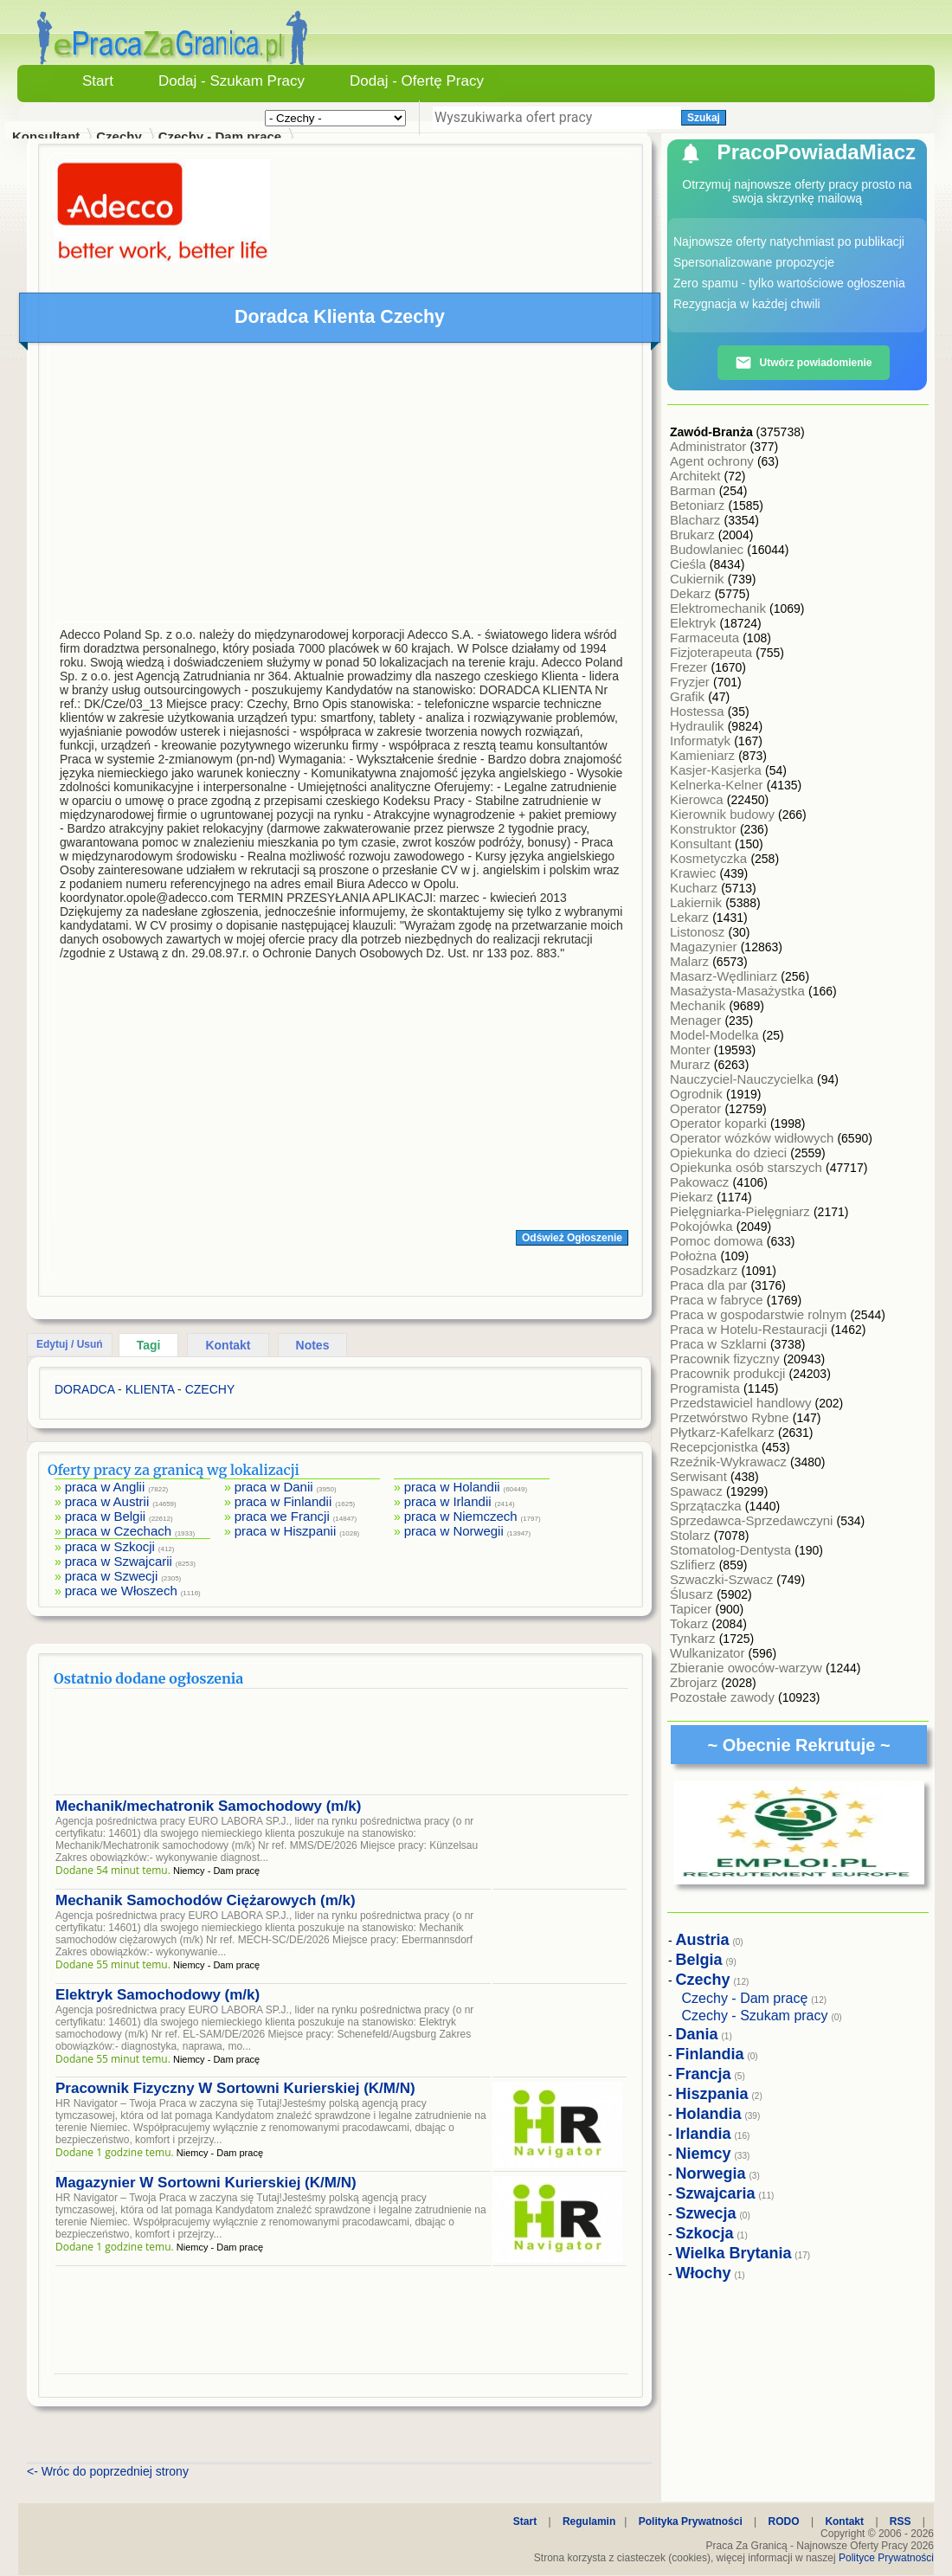  I want to click on Elektryk Samochodowy (m/k), so click(157, 1995).